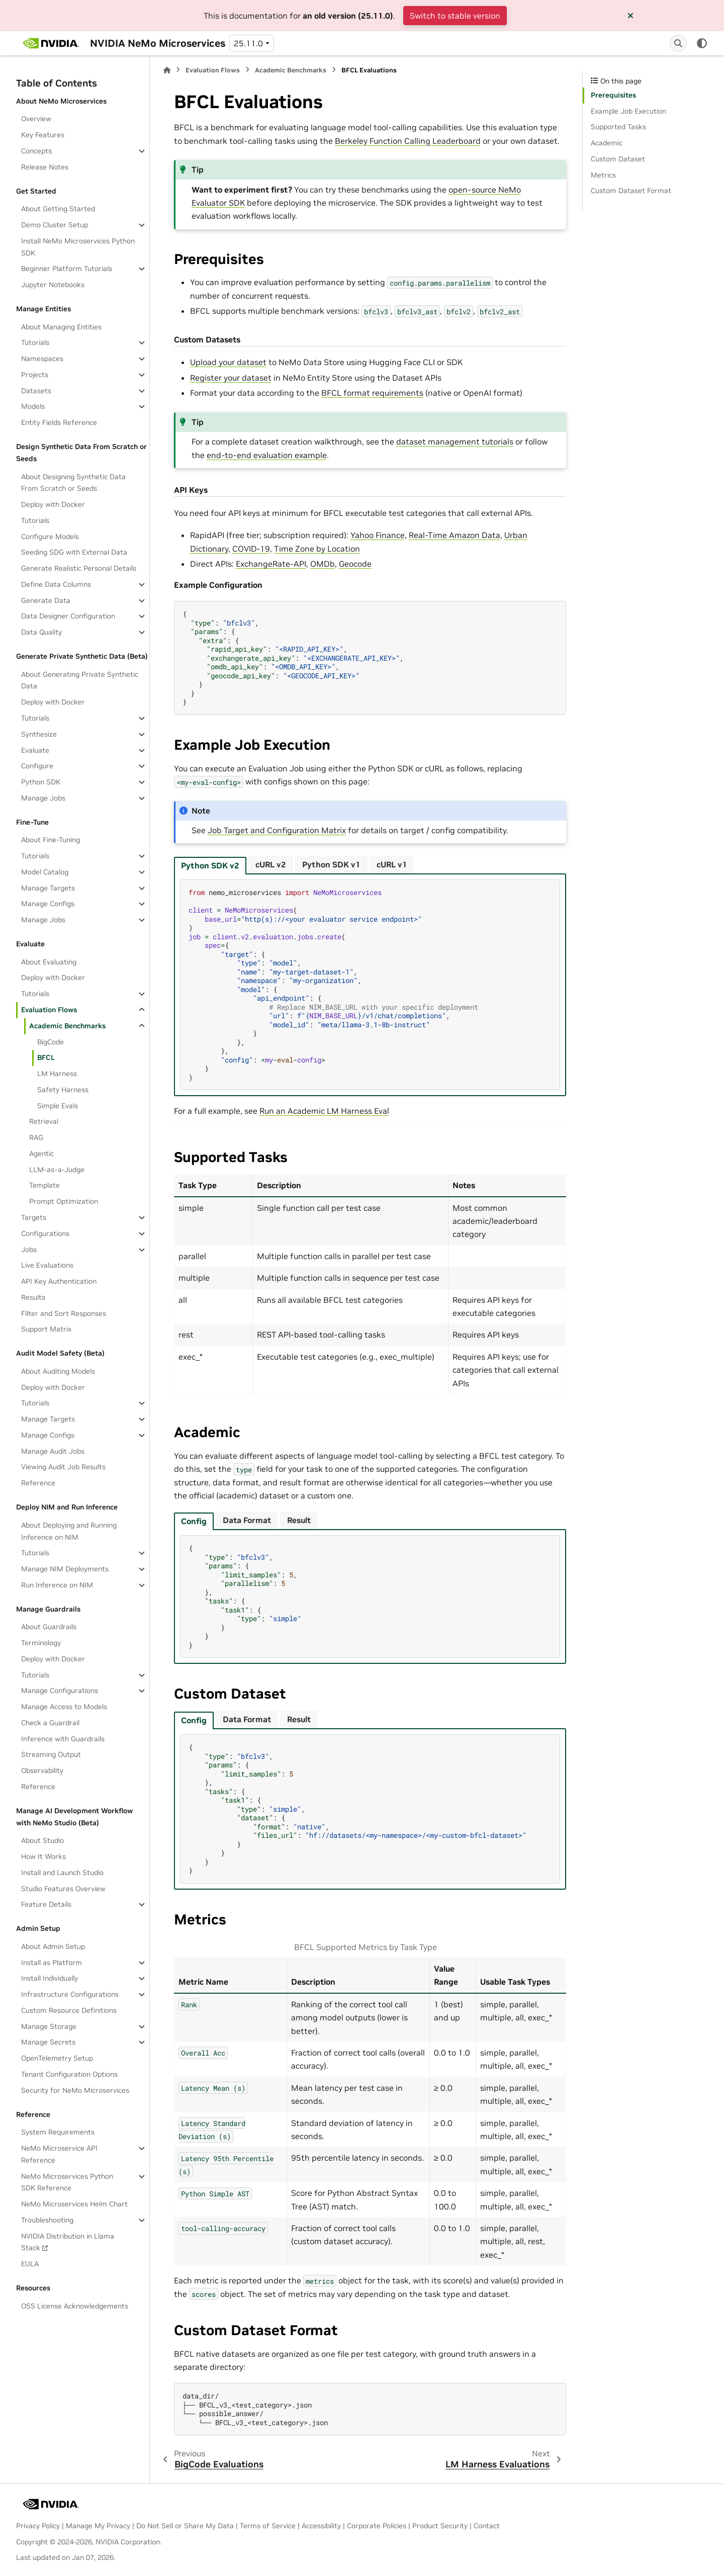 The height and width of the screenshot is (2576, 724). What do you see at coordinates (38, 2525) in the screenshot?
I see `Privacy Policy` at bounding box center [38, 2525].